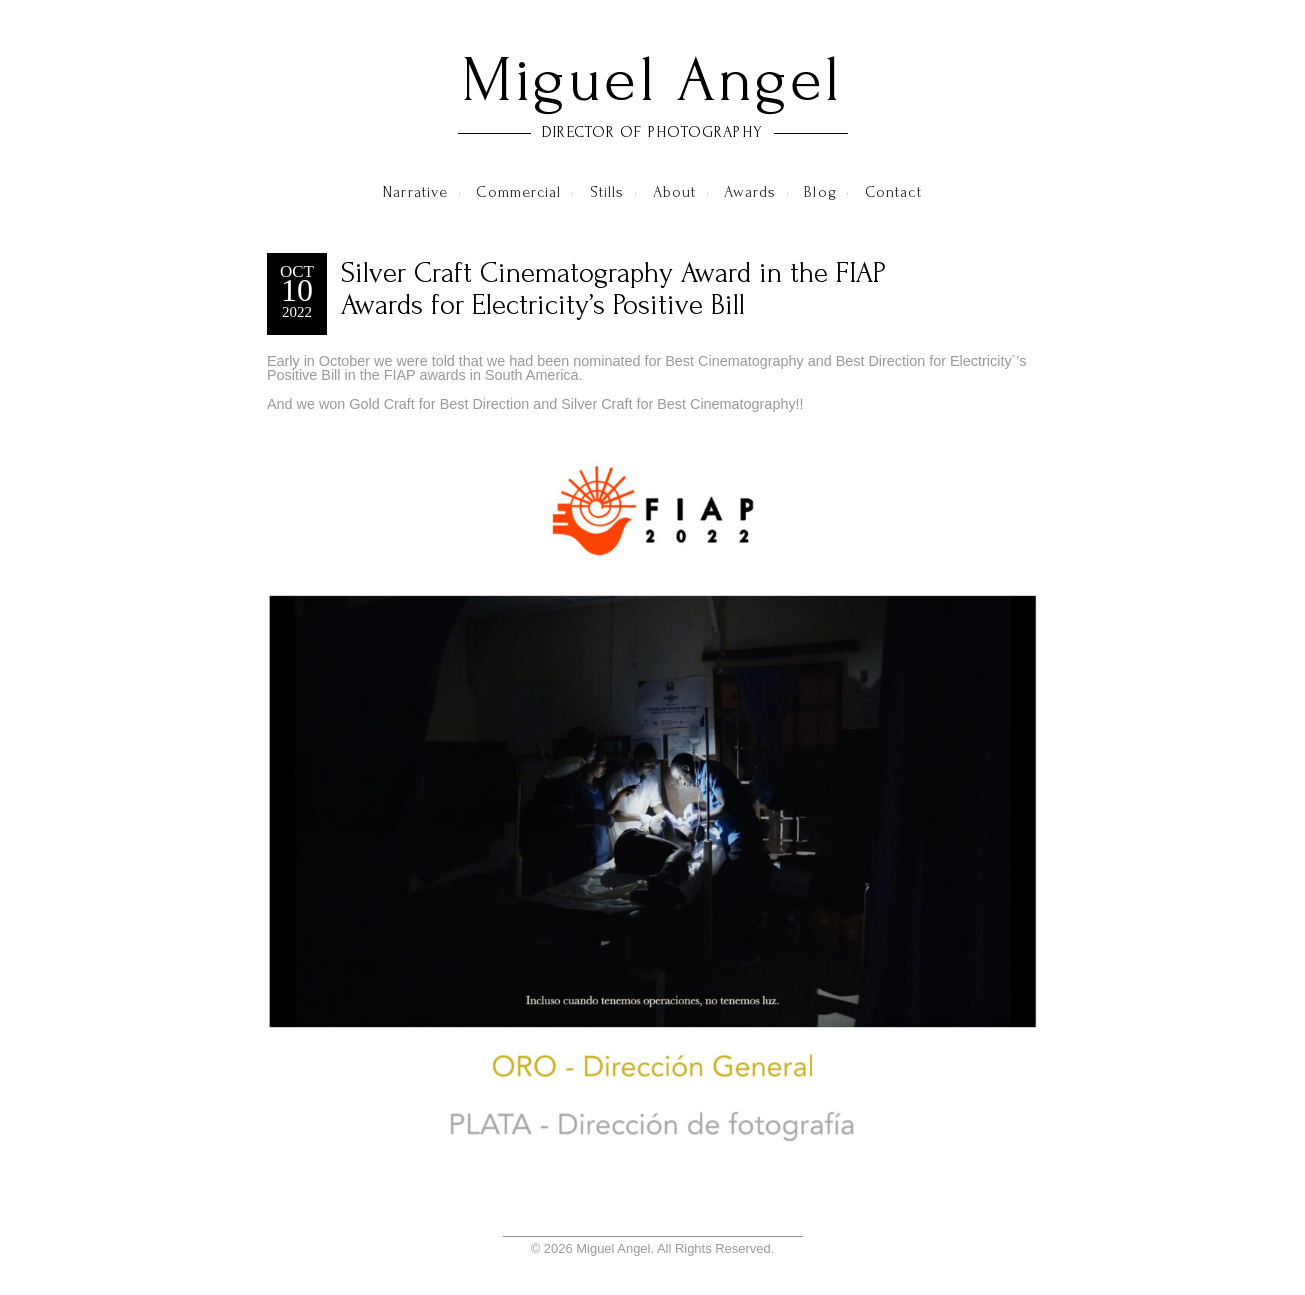 The image size is (1305, 1295). What do you see at coordinates (893, 192) in the screenshot?
I see `Contact` at bounding box center [893, 192].